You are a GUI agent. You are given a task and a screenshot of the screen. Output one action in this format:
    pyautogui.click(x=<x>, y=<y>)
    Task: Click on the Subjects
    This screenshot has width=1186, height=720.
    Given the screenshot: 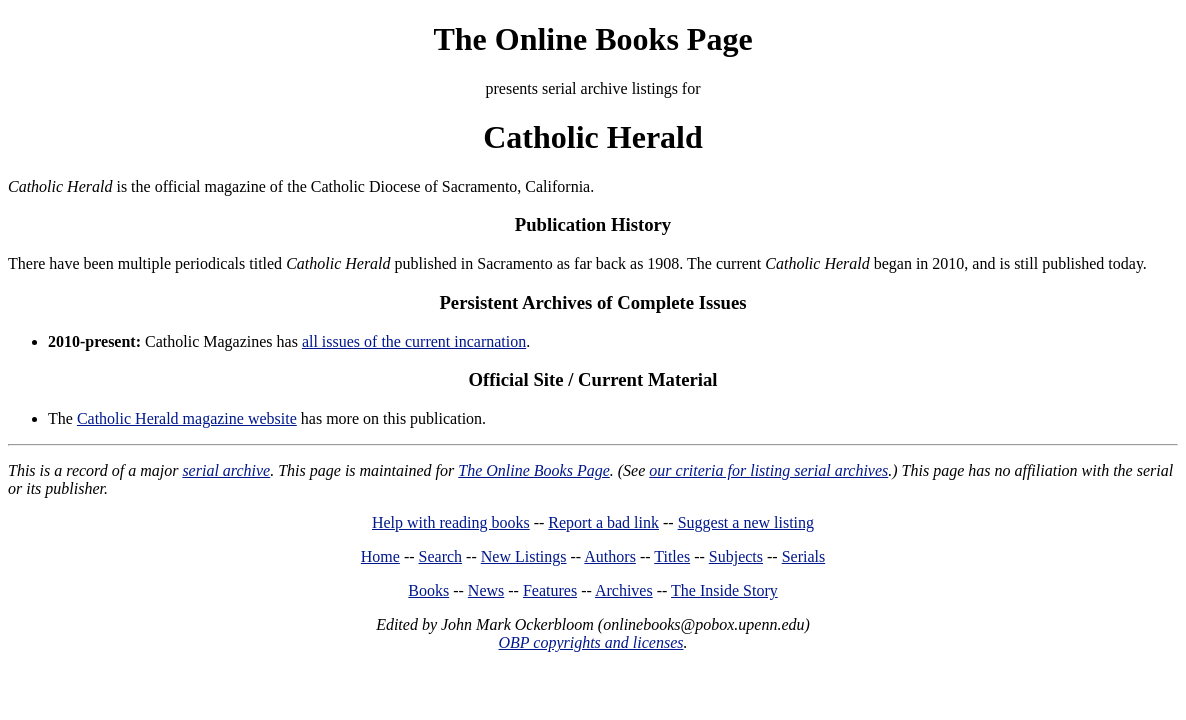 What is the action you would take?
    pyautogui.click(x=736, y=556)
    